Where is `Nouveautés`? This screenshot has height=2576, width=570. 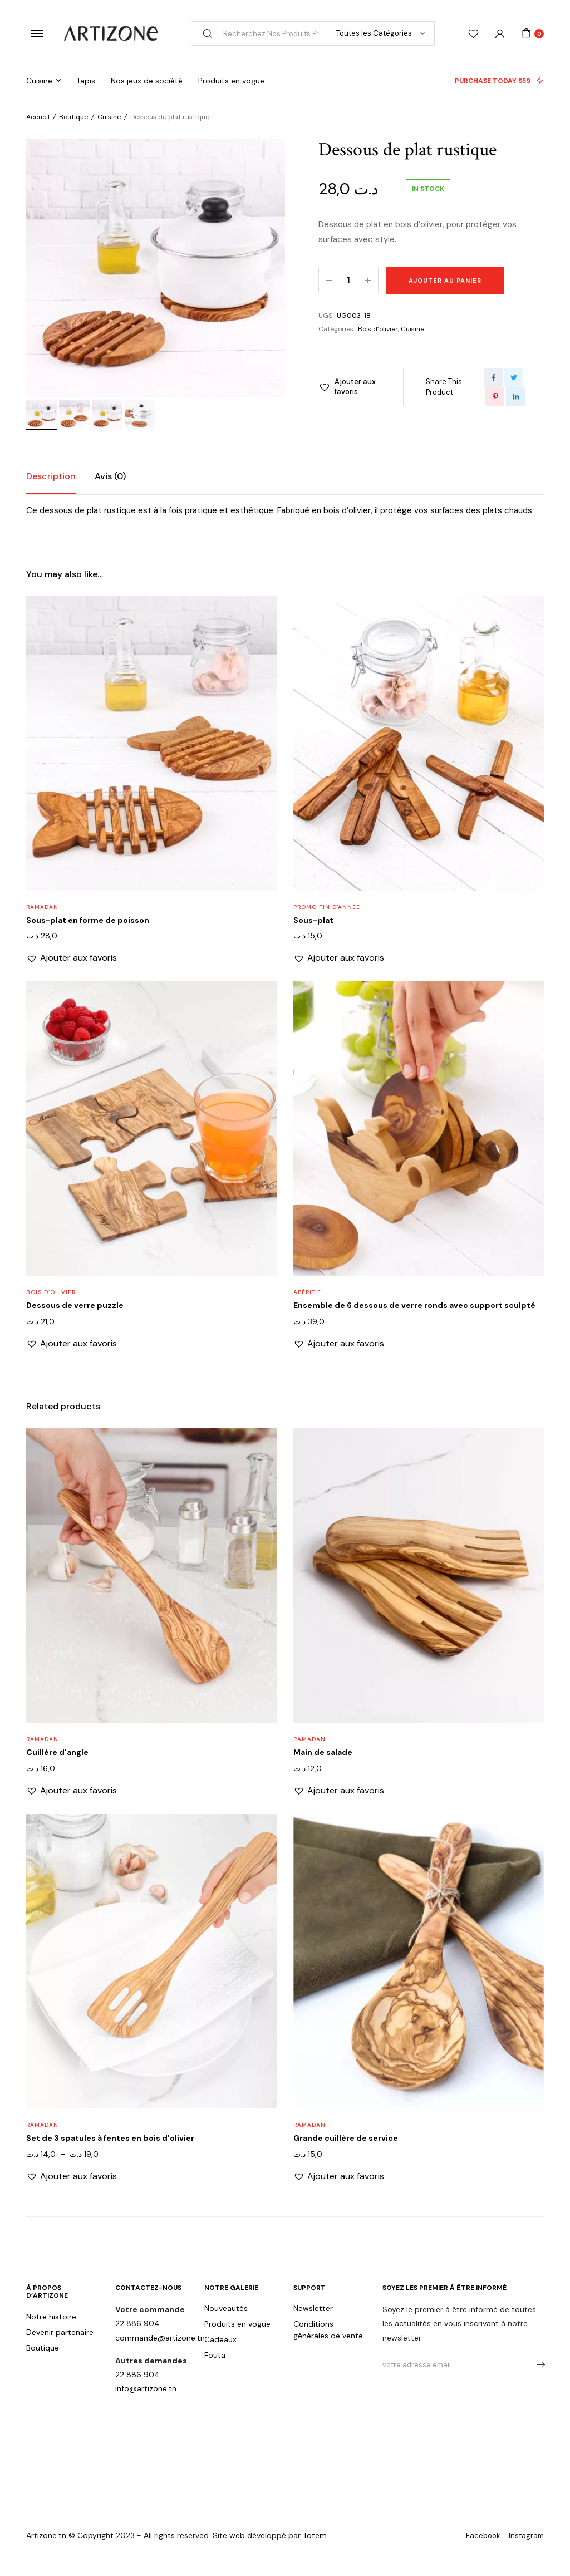
Nouveautés is located at coordinates (226, 2308).